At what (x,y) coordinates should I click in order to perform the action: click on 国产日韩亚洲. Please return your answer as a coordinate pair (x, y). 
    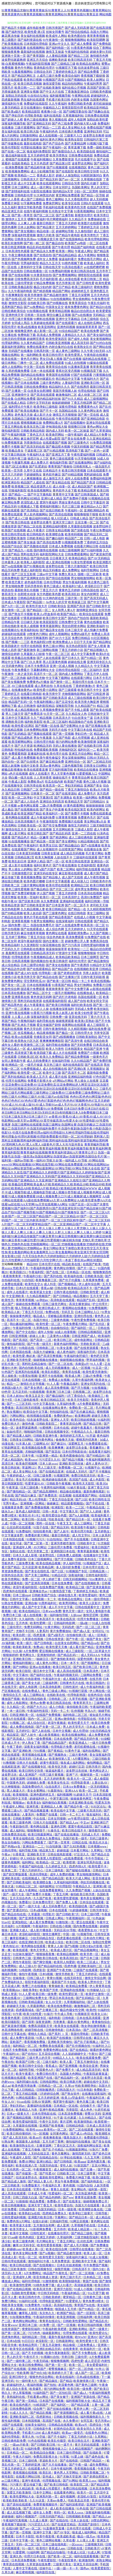
    Looking at the image, I should click on (96, 693).